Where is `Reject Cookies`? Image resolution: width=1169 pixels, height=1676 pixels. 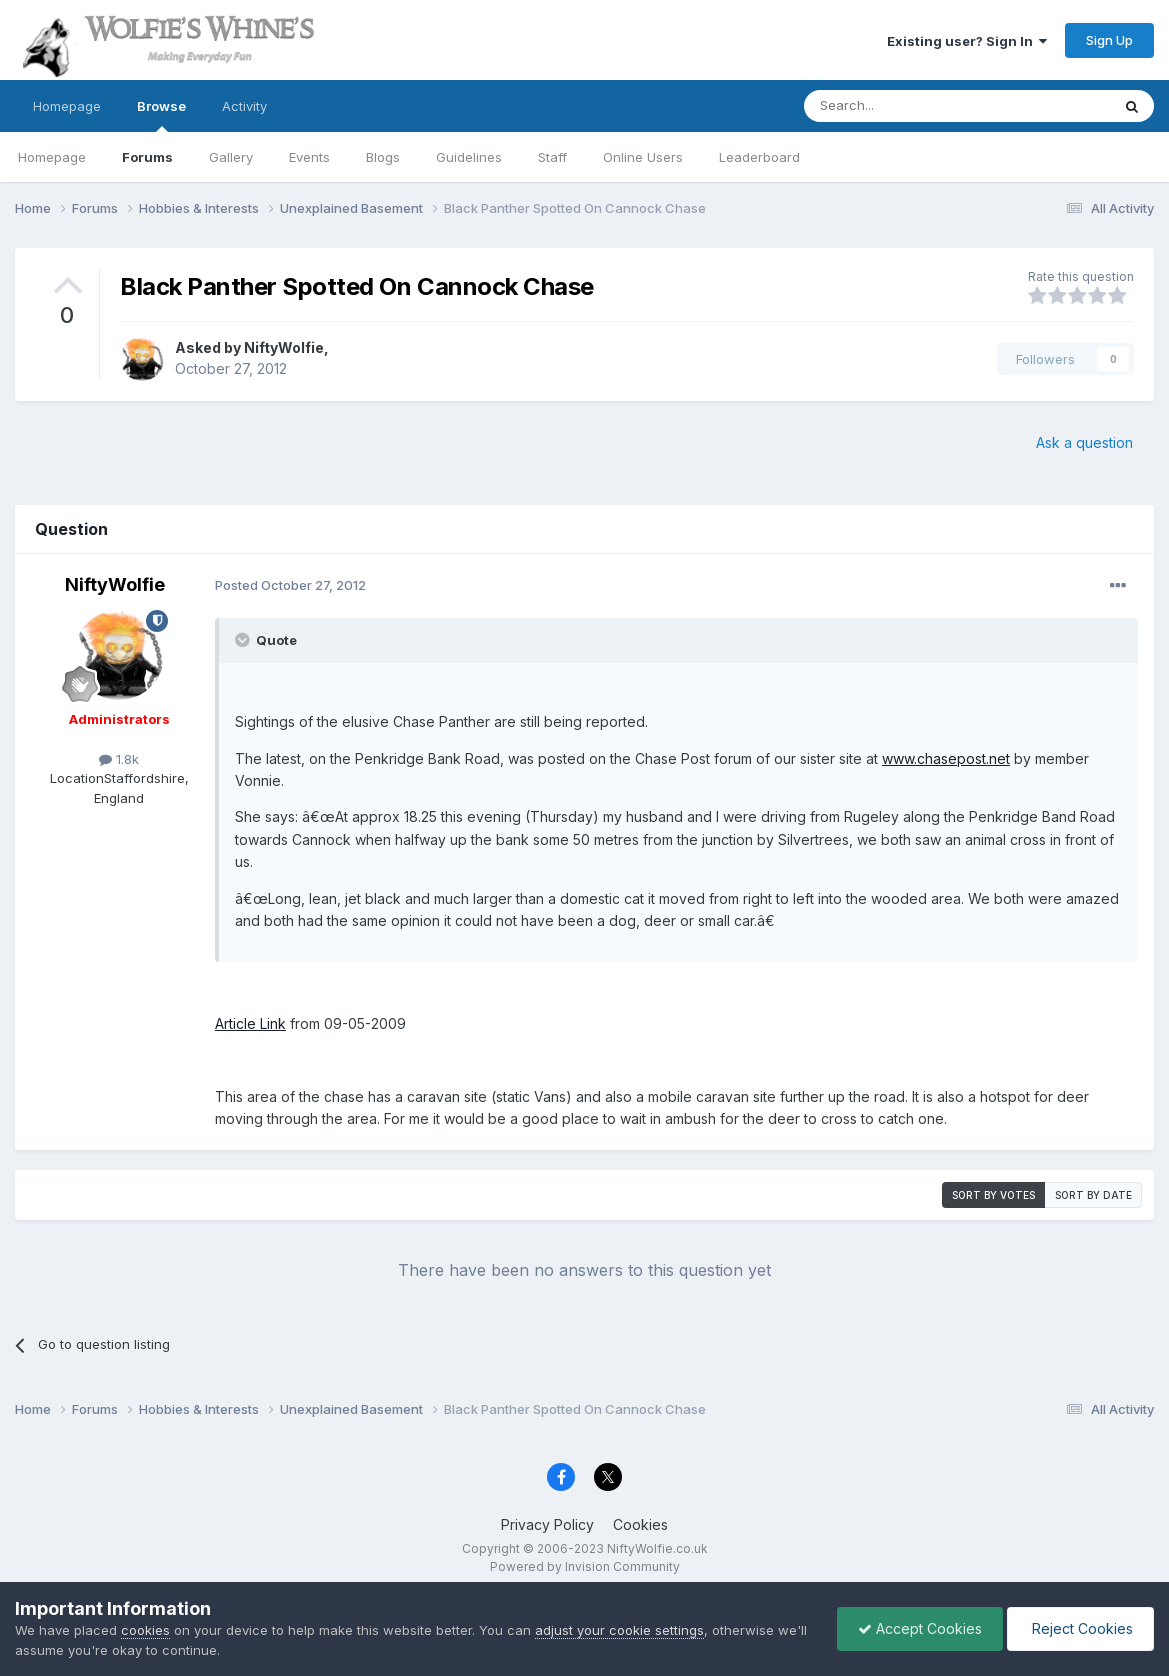 Reject Cookies is located at coordinates (1080, 1628).